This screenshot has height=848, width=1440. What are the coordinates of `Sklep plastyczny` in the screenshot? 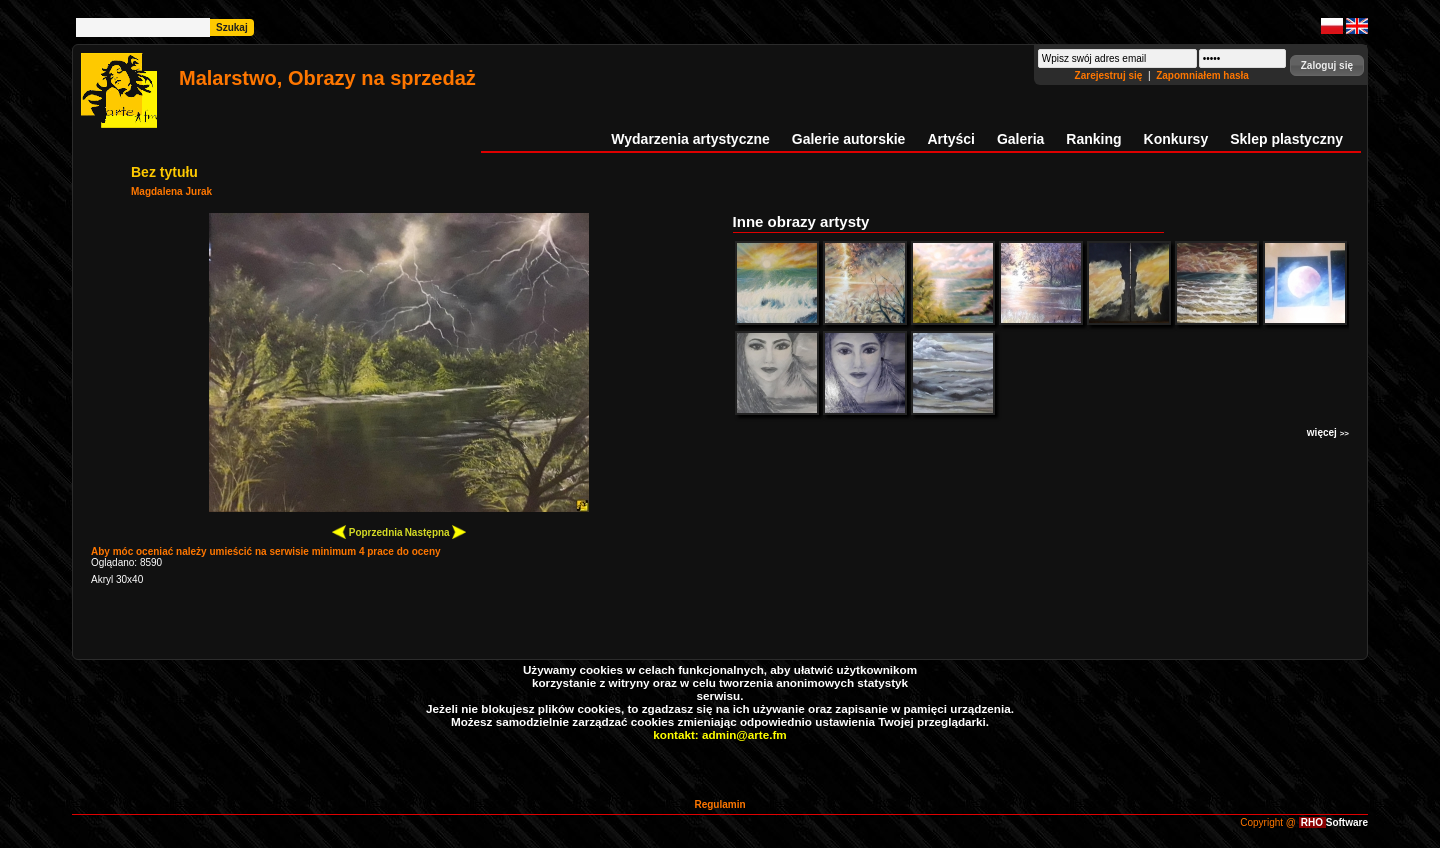 It's located at (1286, 139).